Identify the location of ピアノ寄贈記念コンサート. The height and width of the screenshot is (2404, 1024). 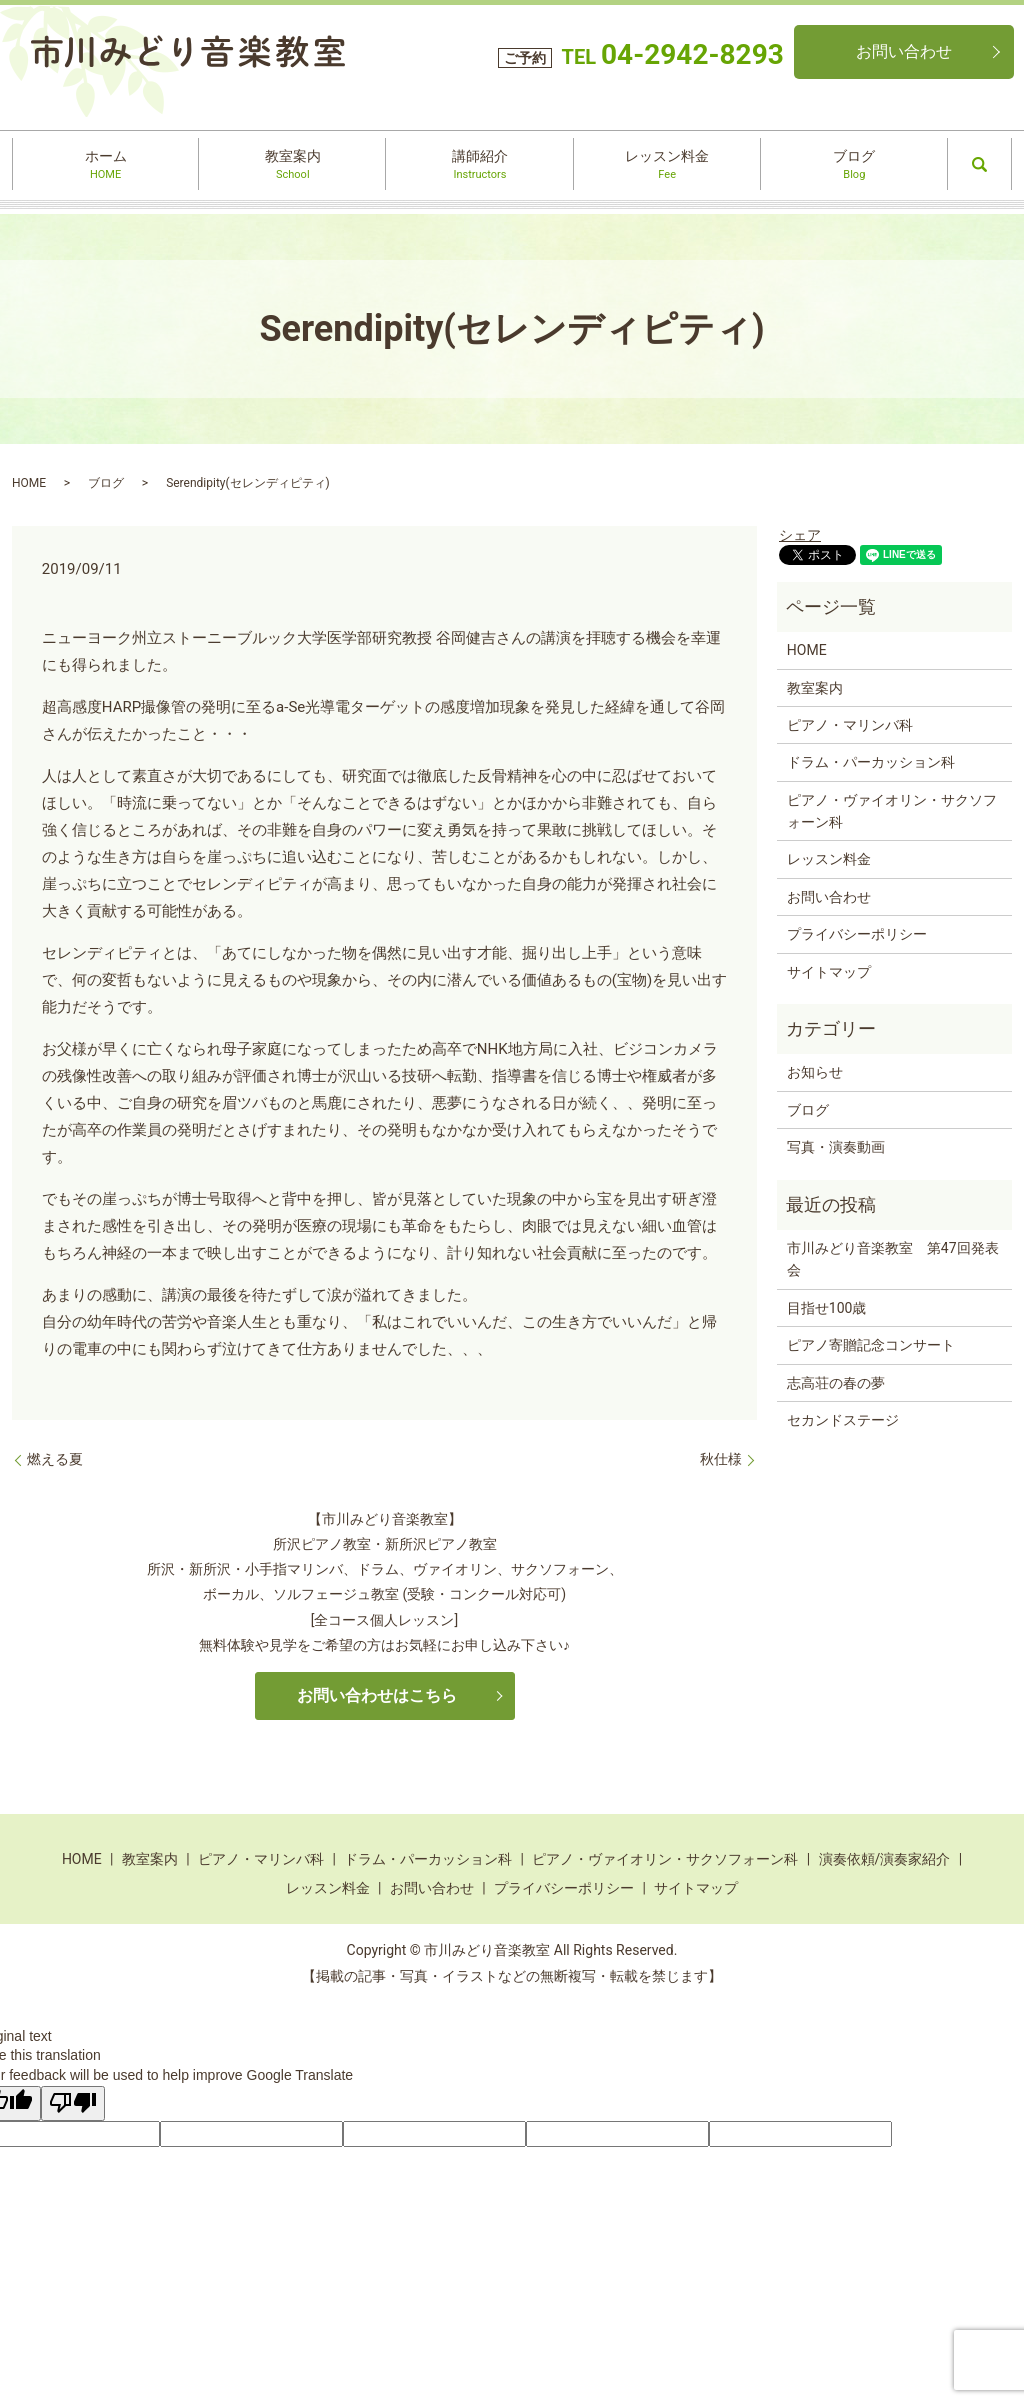
(871, 1345).